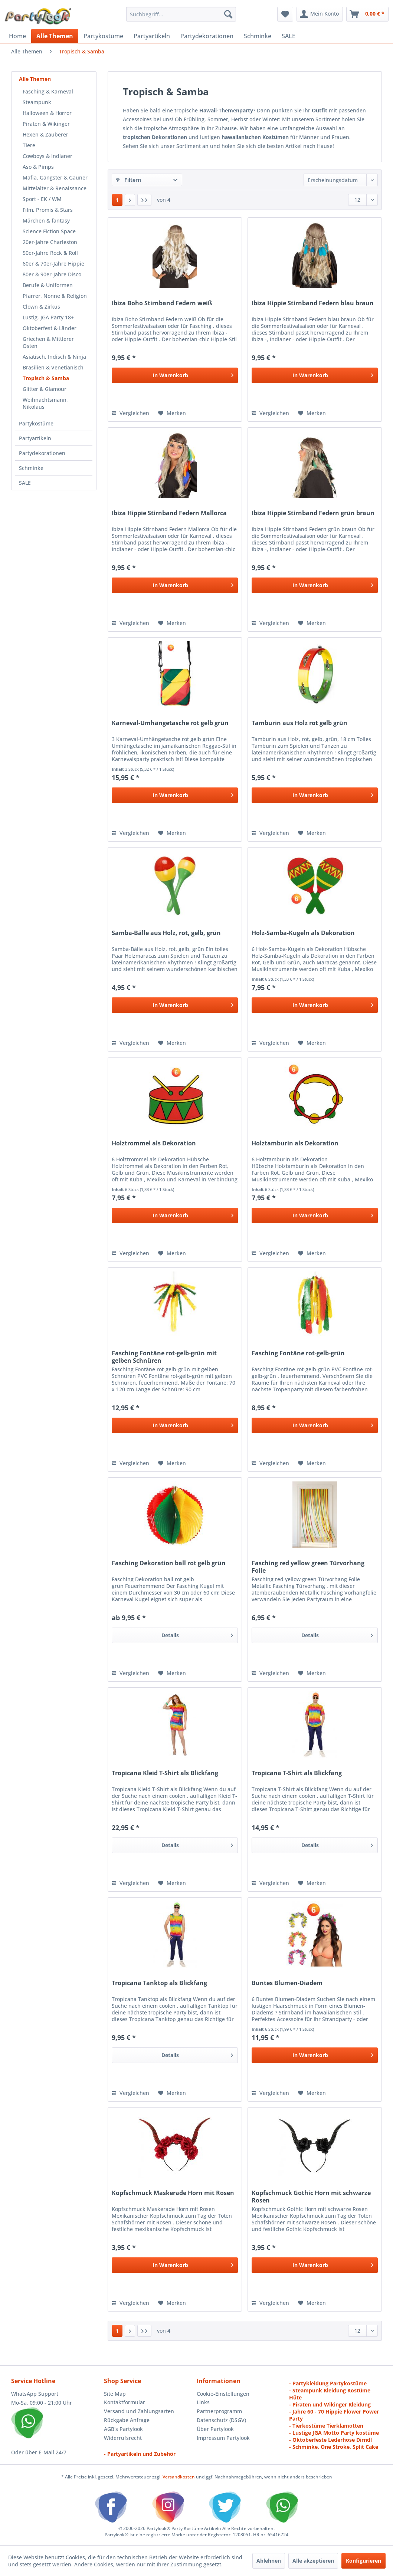 The height and width of the screenshot is (2576, 393). What do you see at coordinates (127, 2420) in the screenshot?
I see `Rückgabe Anfrage` at bounding box center [127, 2420].